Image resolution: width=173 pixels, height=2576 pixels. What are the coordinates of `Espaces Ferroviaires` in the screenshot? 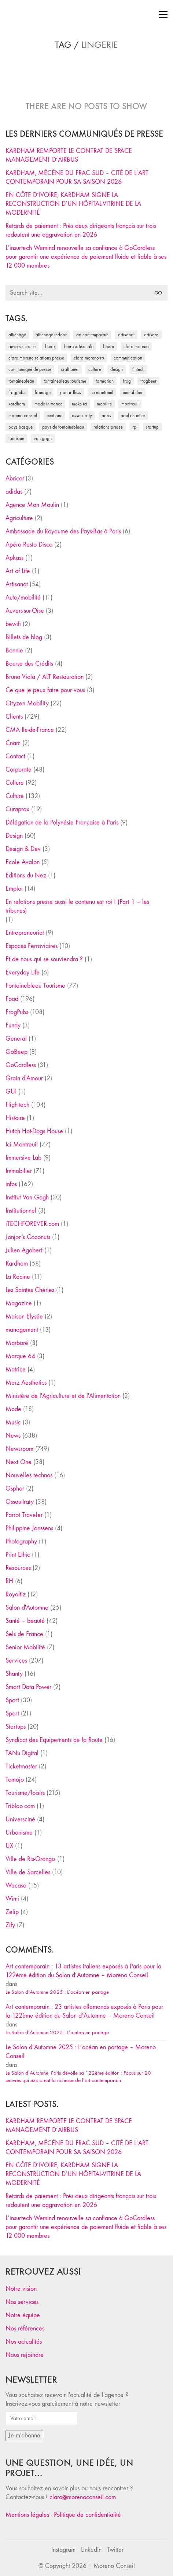 It's located at (31, 946).